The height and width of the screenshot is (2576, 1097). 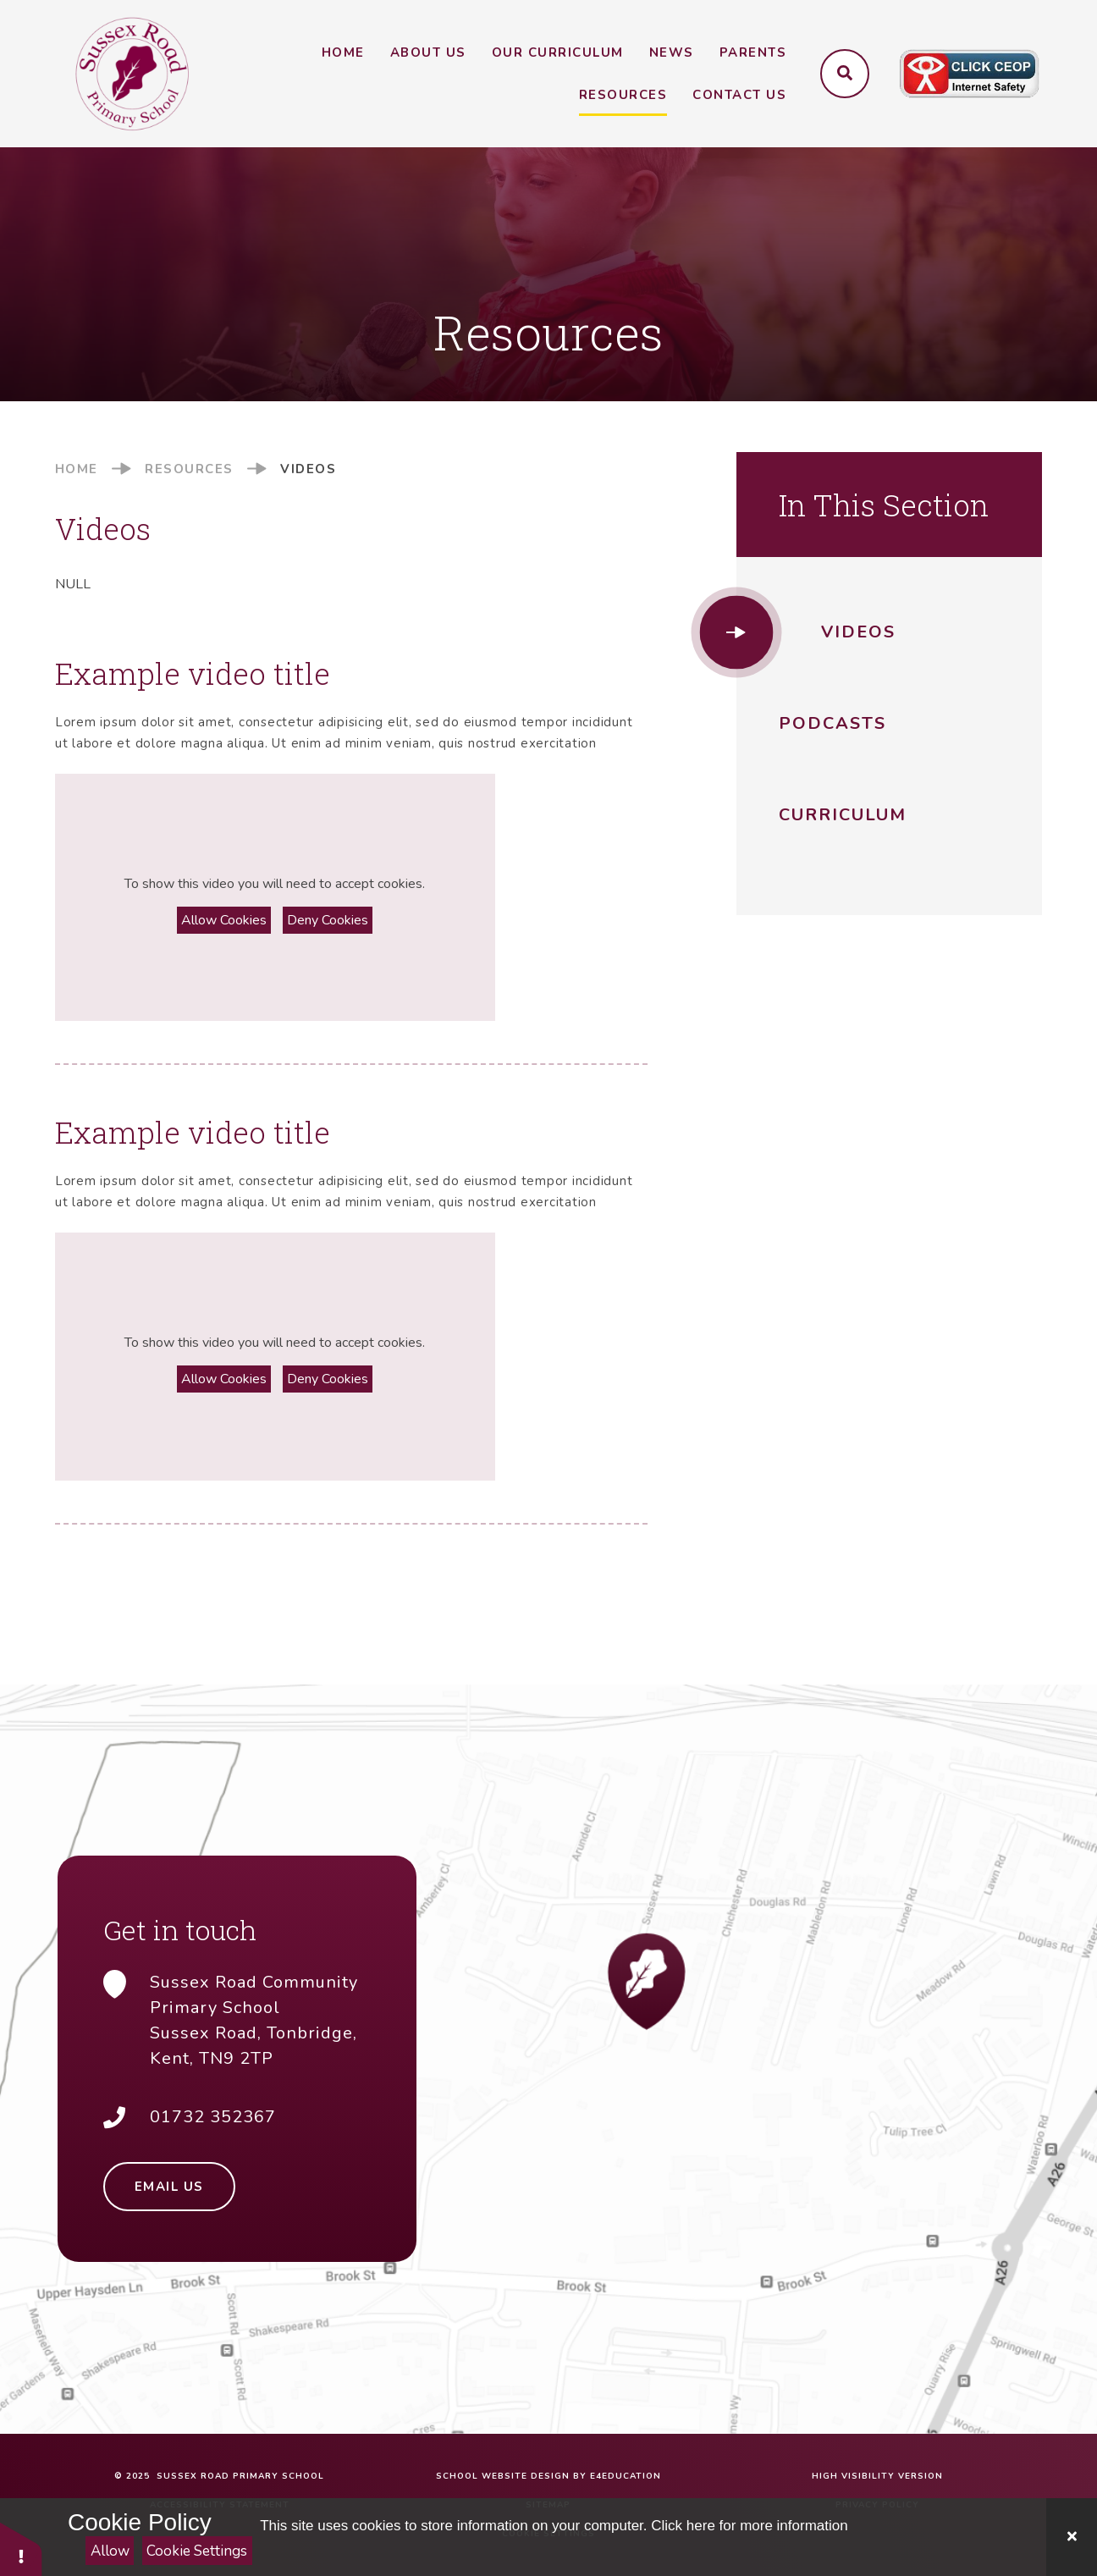 What do you see at coordinates (110, 2551) in the screenshot?
I see `Allow` at bounding box center [110, 2551].